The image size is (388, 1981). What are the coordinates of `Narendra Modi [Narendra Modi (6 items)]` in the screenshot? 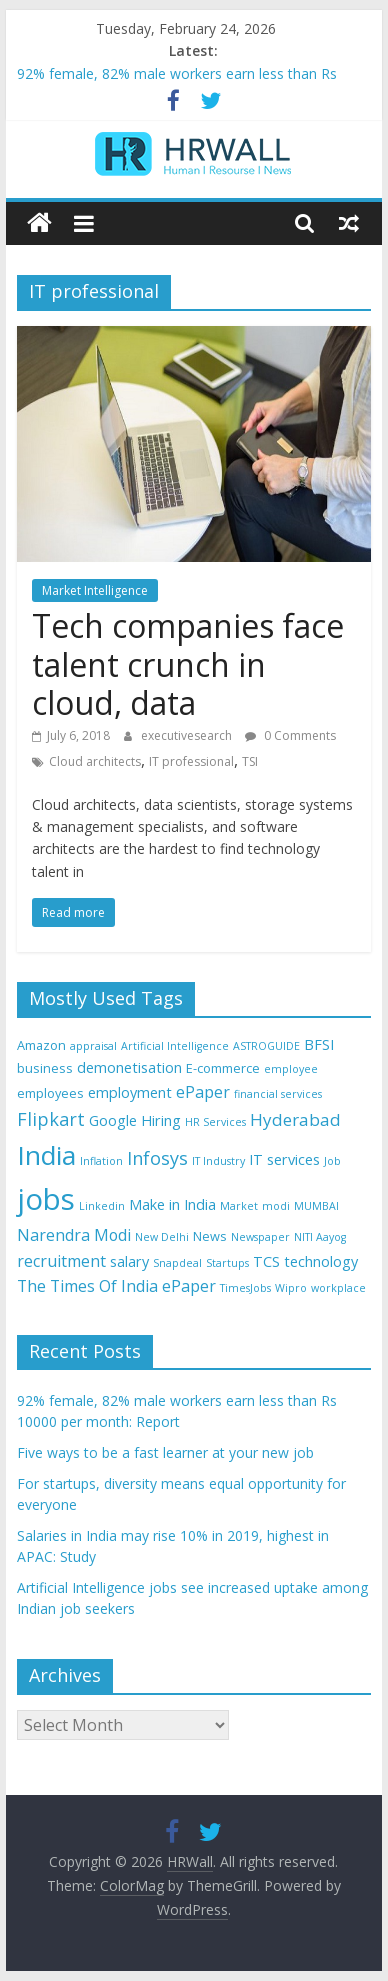 It's located at (74, 1235).